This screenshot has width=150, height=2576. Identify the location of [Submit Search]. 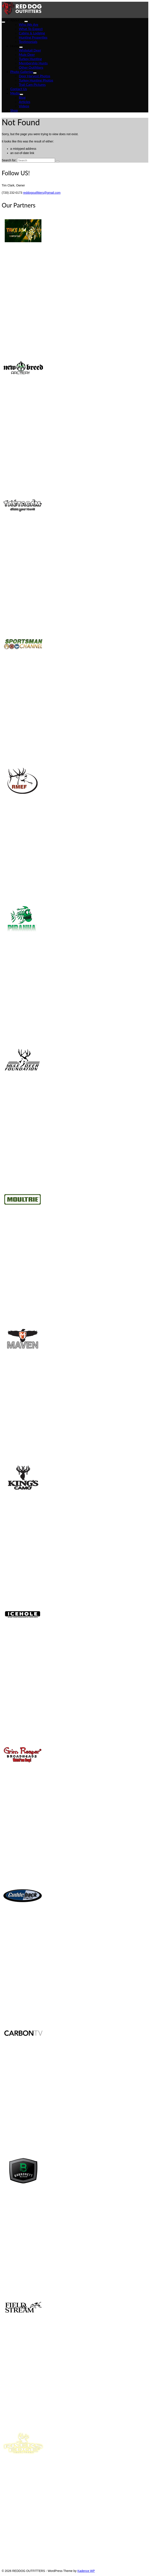
(57, 161).